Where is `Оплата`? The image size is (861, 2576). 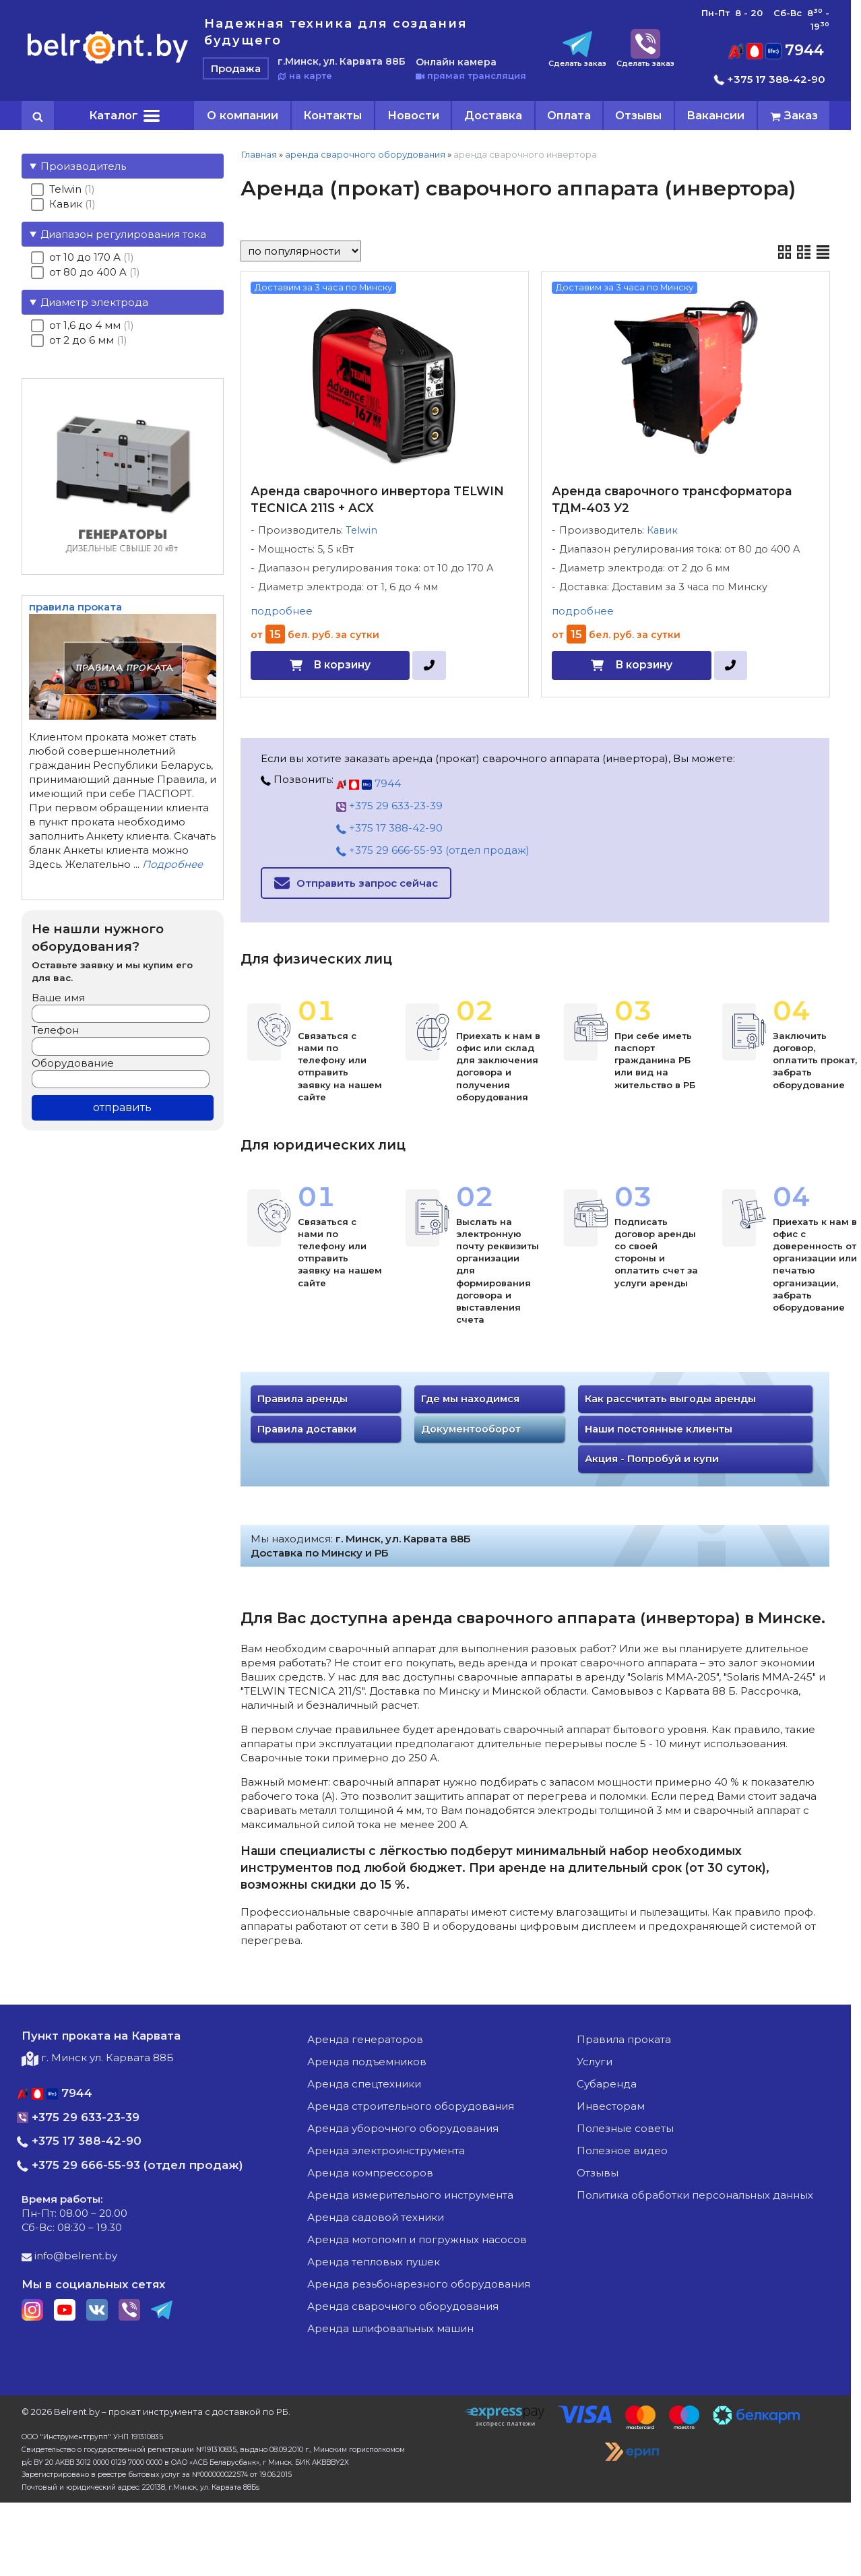
Оплата is located at coordinates (569, 115).